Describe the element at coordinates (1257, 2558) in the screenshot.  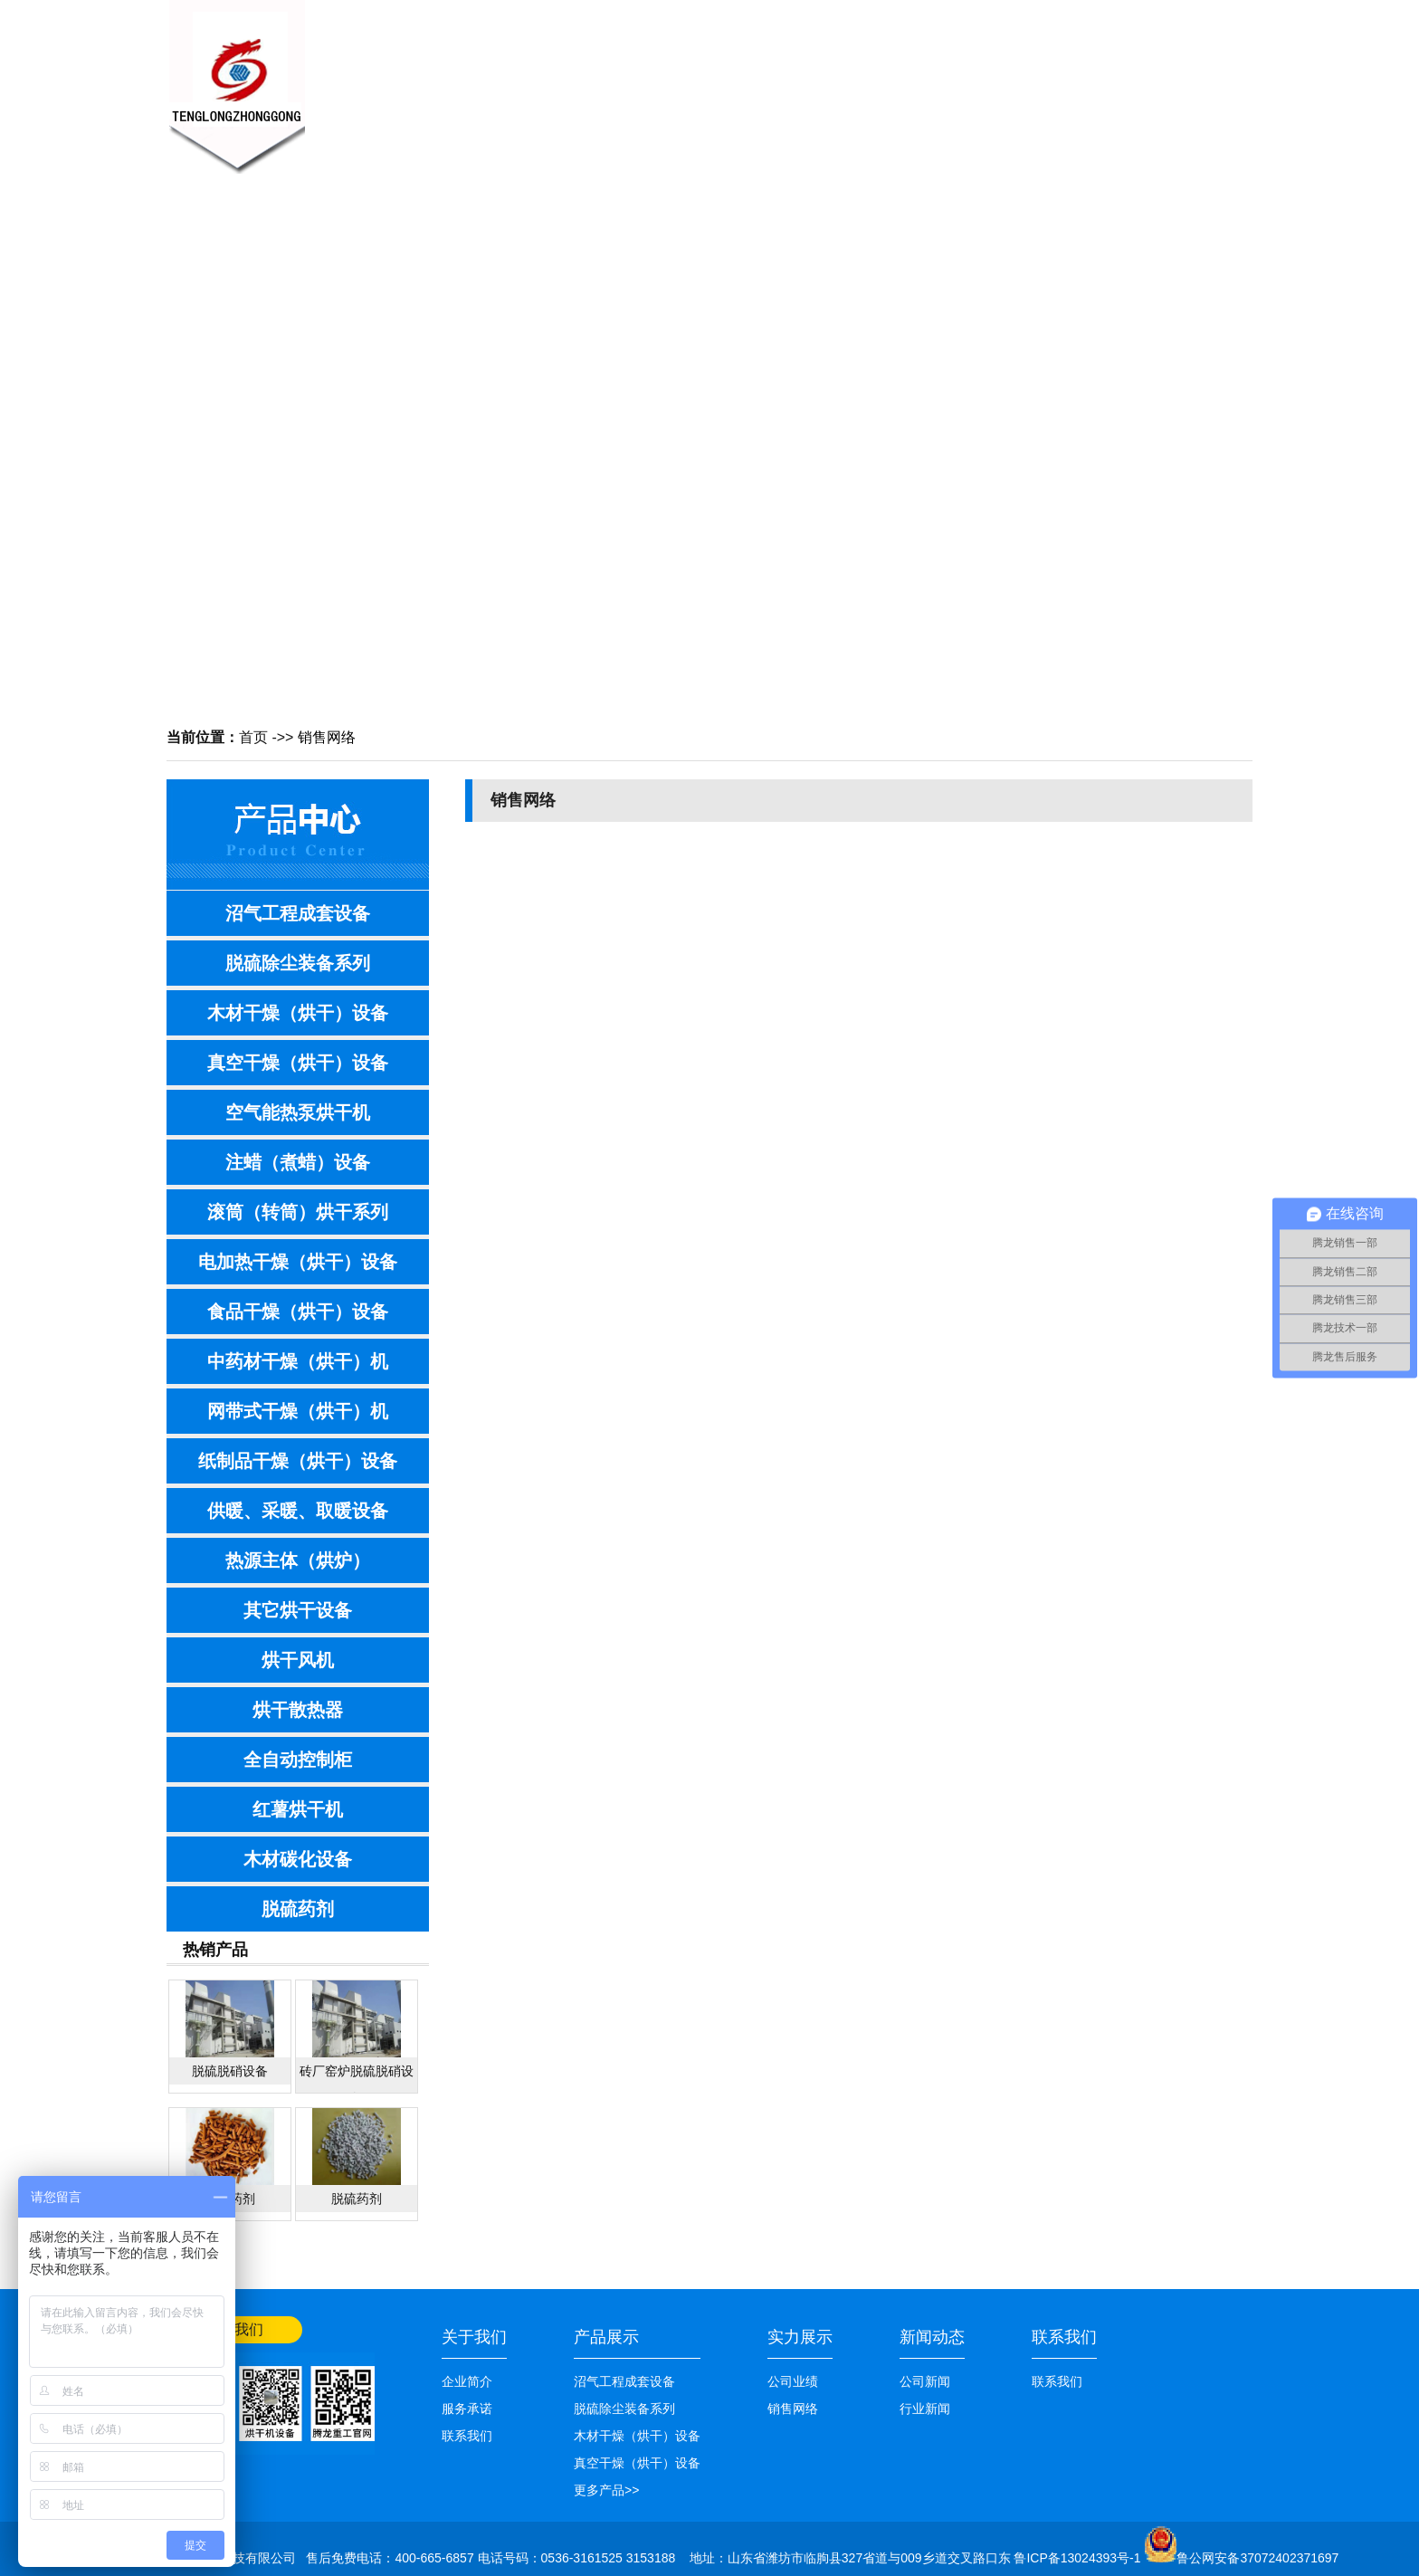
I see `鲁公网安备37072402371697` at that location.